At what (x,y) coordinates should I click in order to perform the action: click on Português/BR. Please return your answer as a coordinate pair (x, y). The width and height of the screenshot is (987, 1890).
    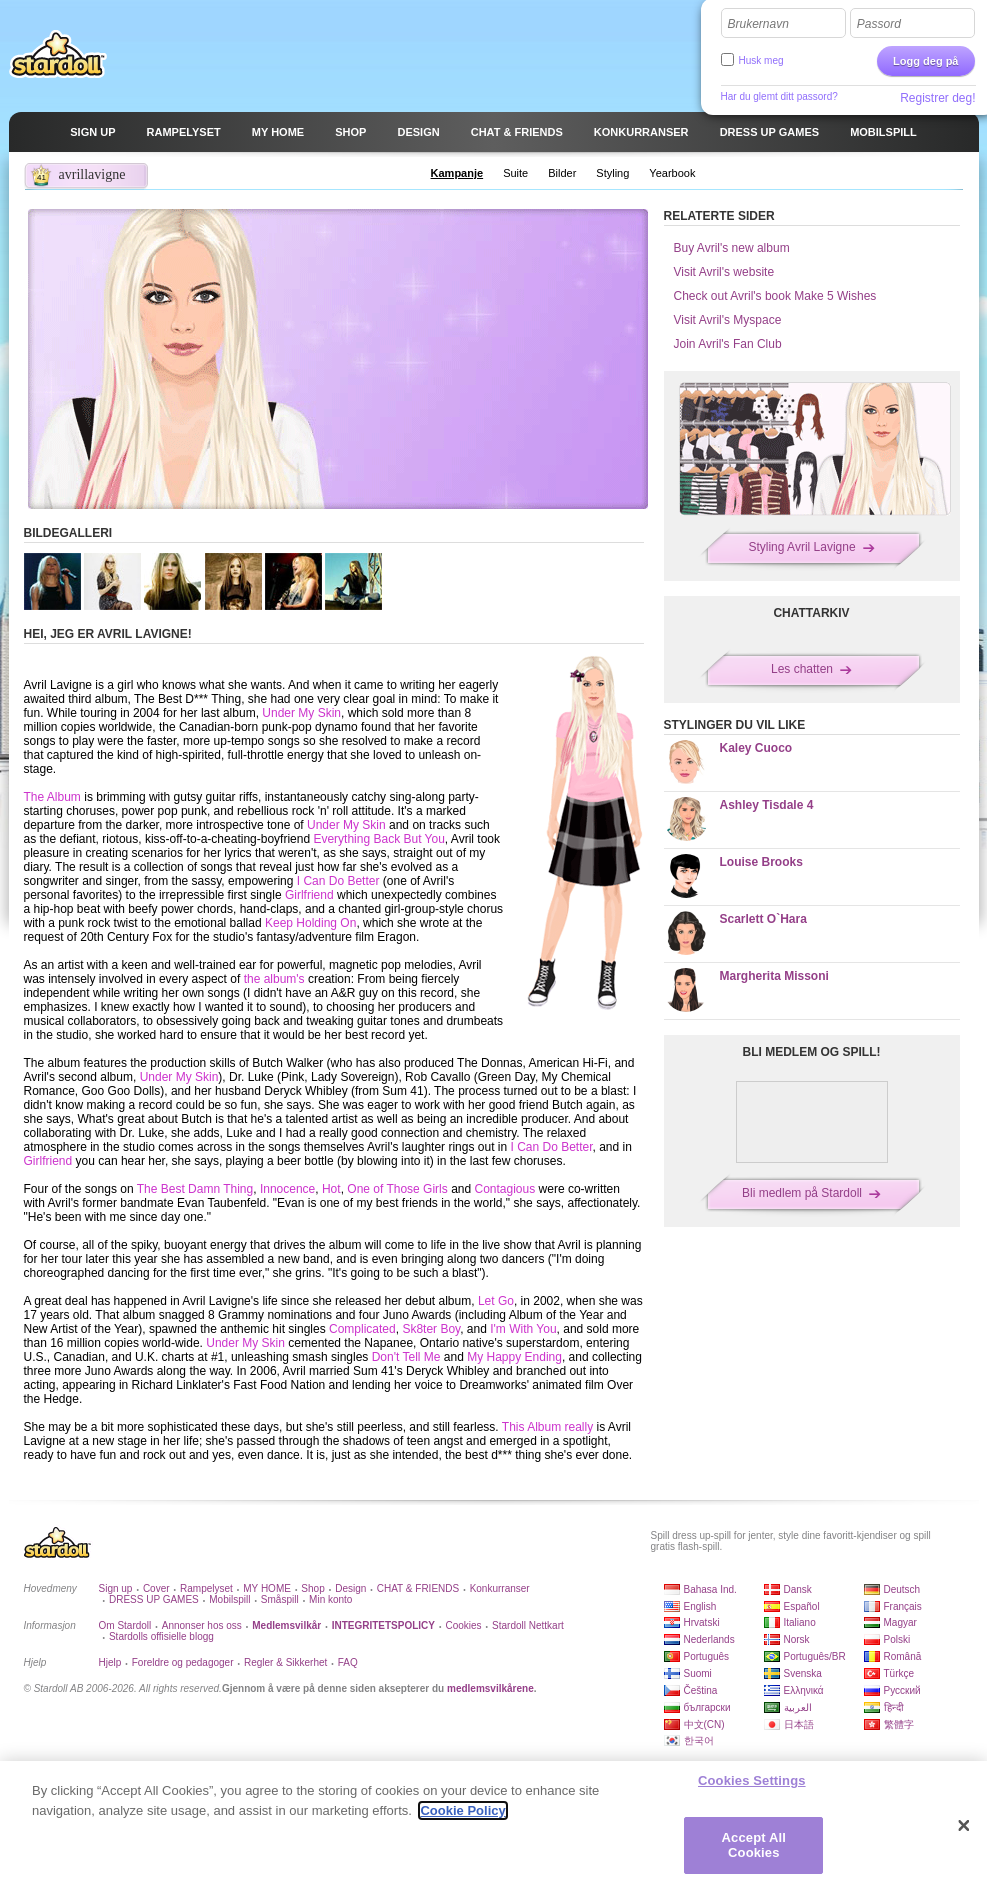
    Looking at the image, I should click on (815, 1656).